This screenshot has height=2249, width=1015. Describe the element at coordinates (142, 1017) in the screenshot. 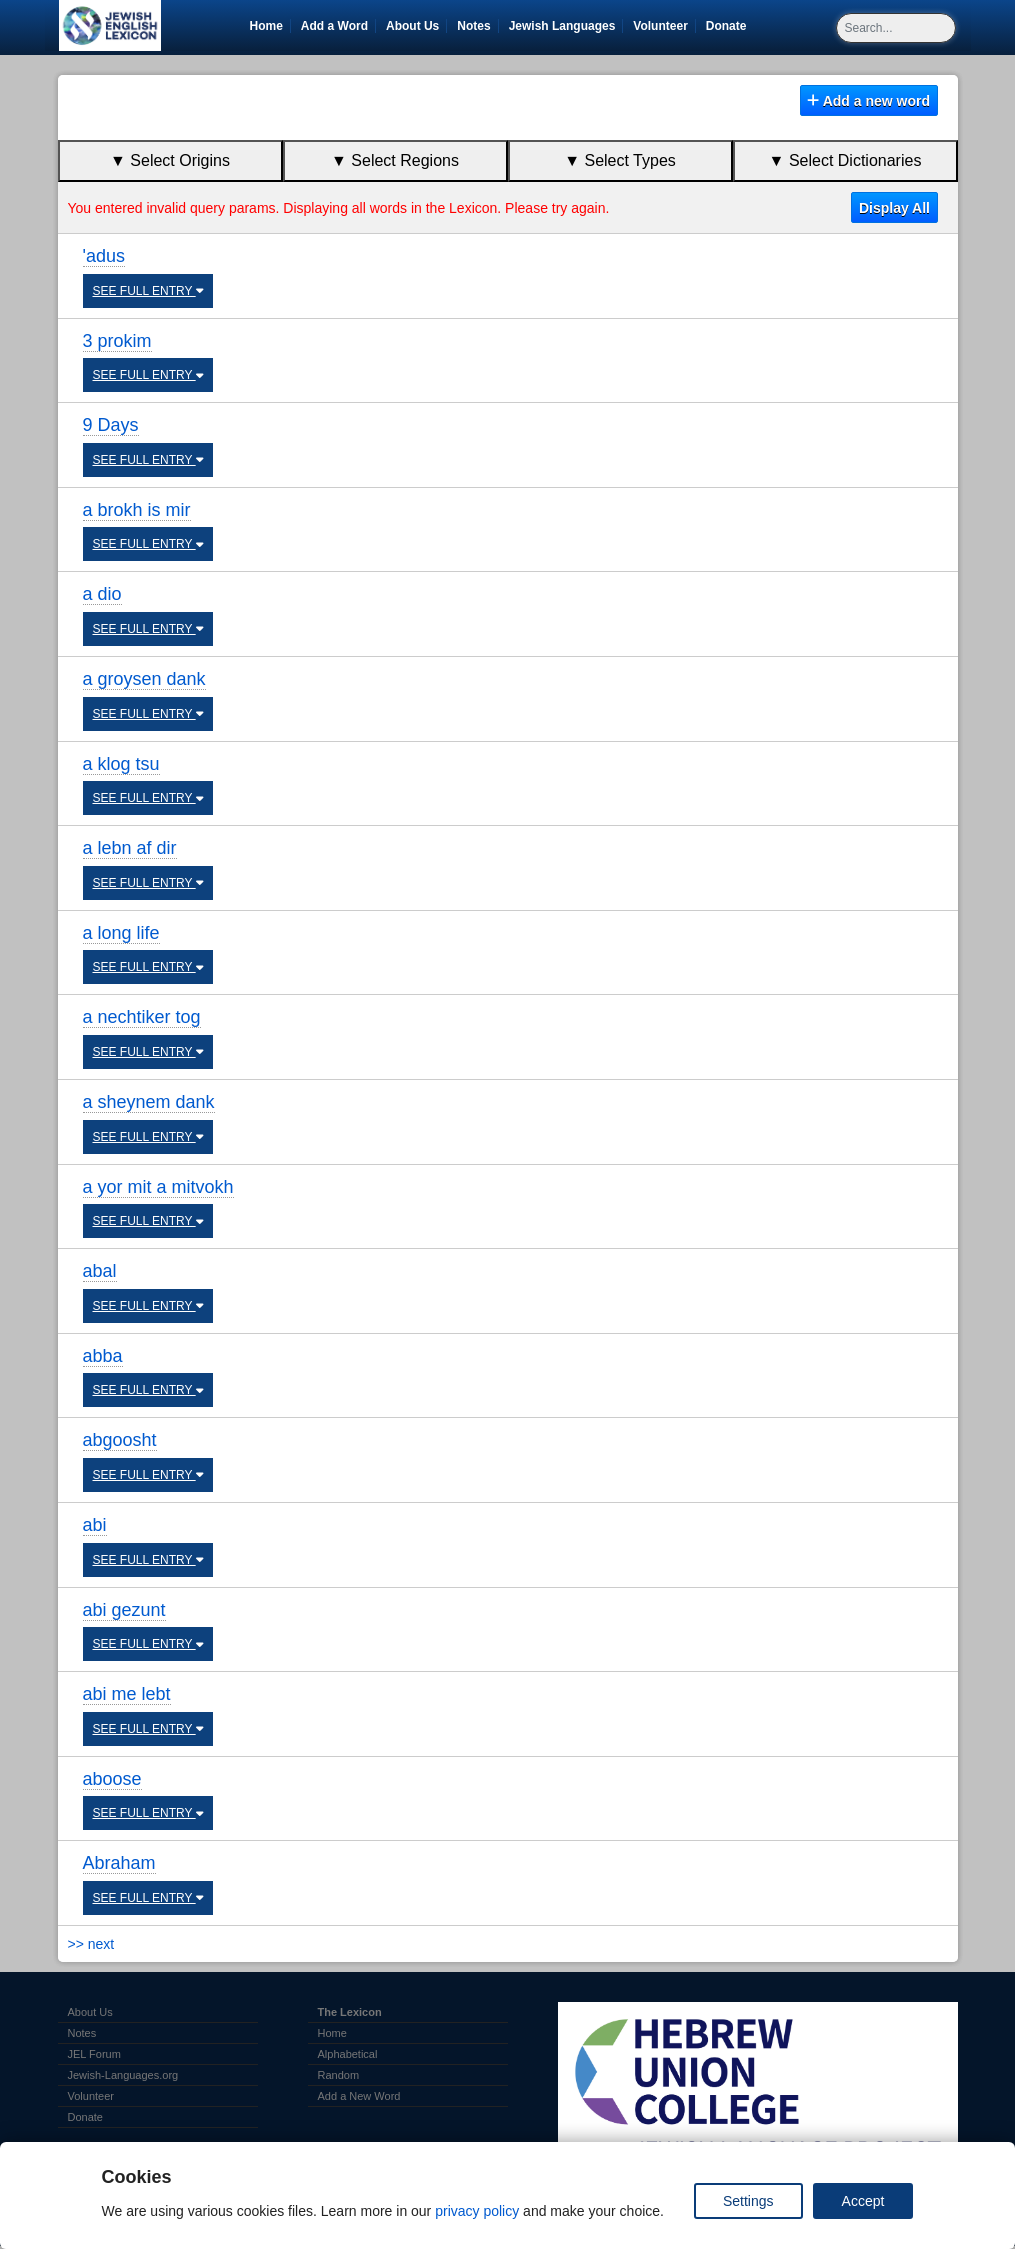

I see `a nechtiker tog` at that location.